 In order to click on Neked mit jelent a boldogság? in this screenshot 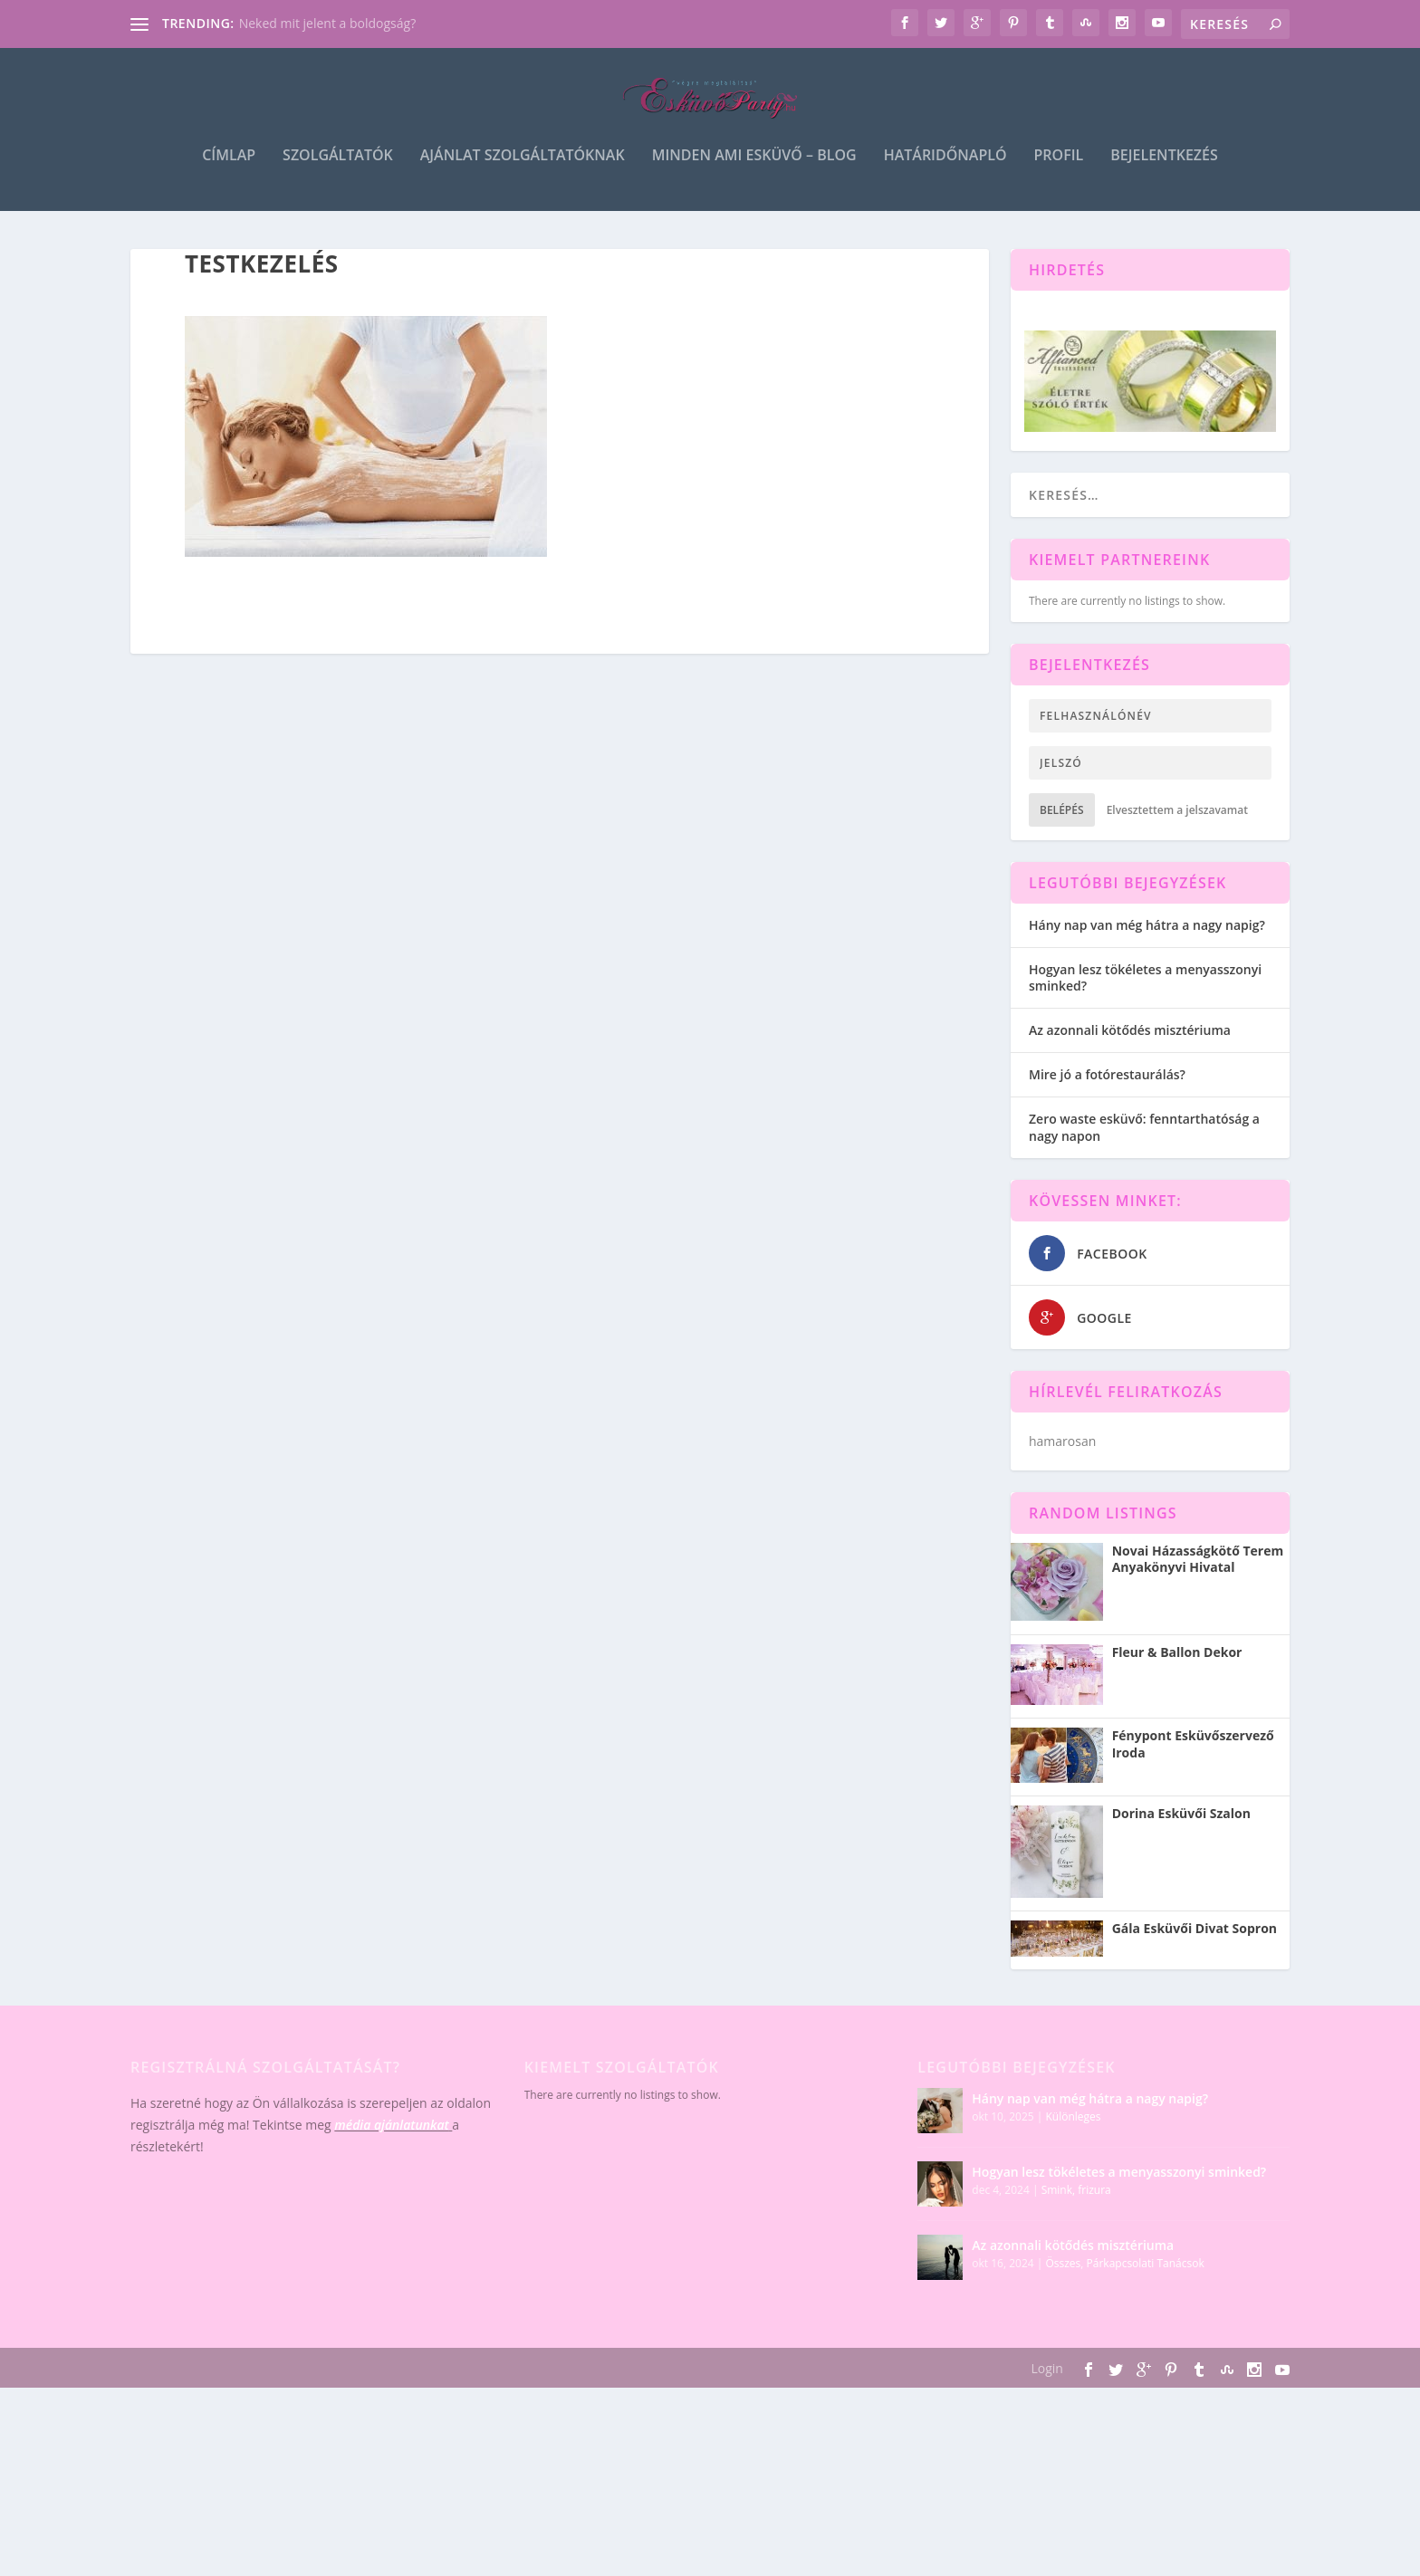, I will do `click(328, 23)`.